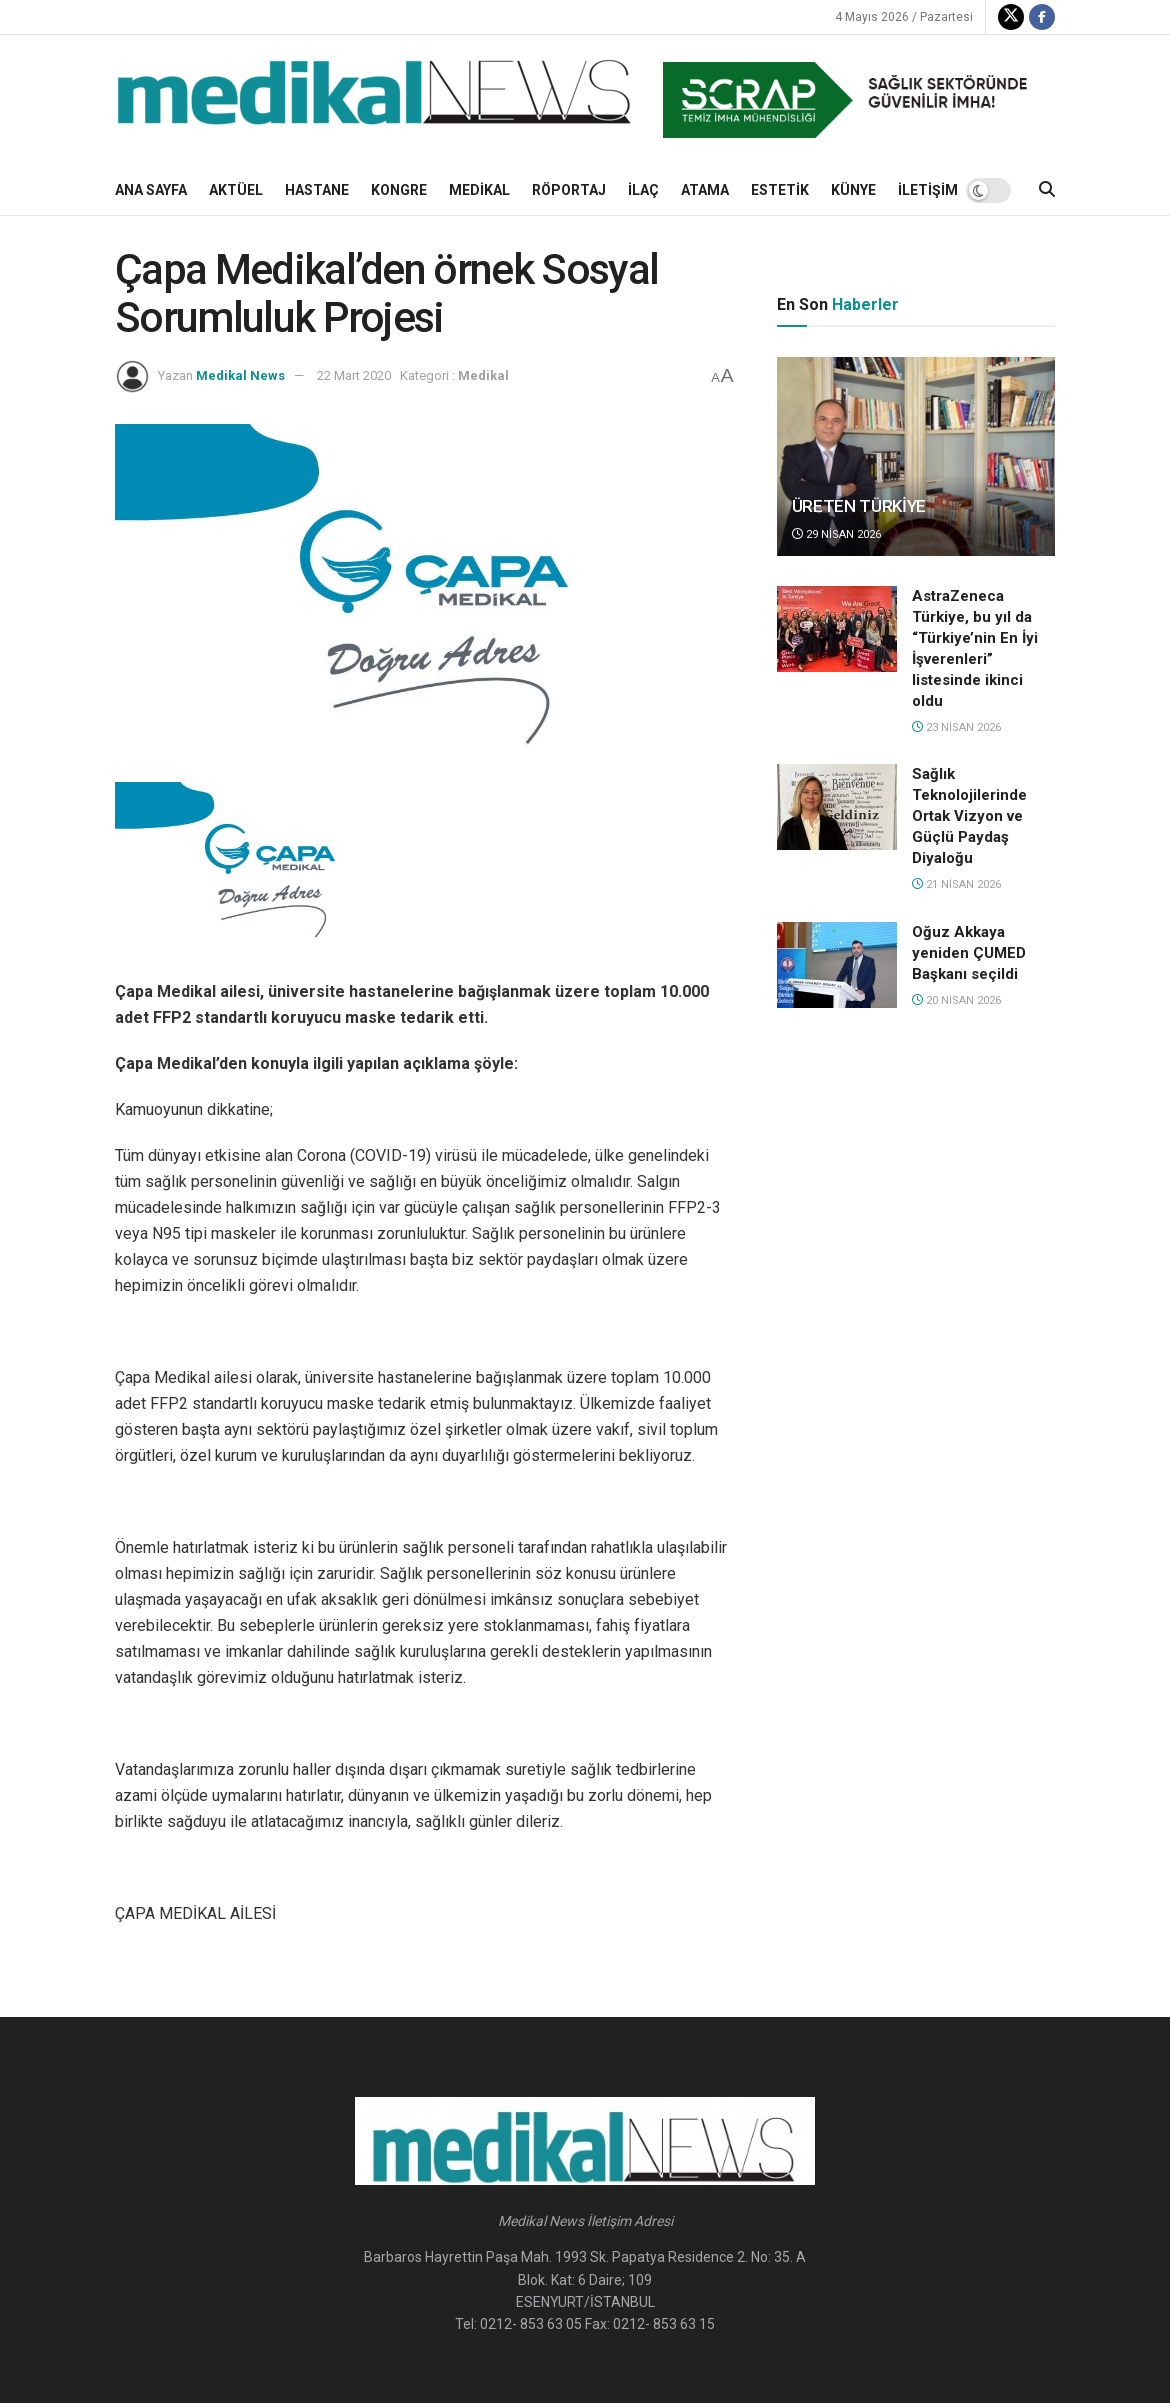 The width and height of the screenshot is (1170, 2403). What do you see at coordinates (399, 190) in the screenshot?
I see `Kongre` at bounding box center [399, 190].